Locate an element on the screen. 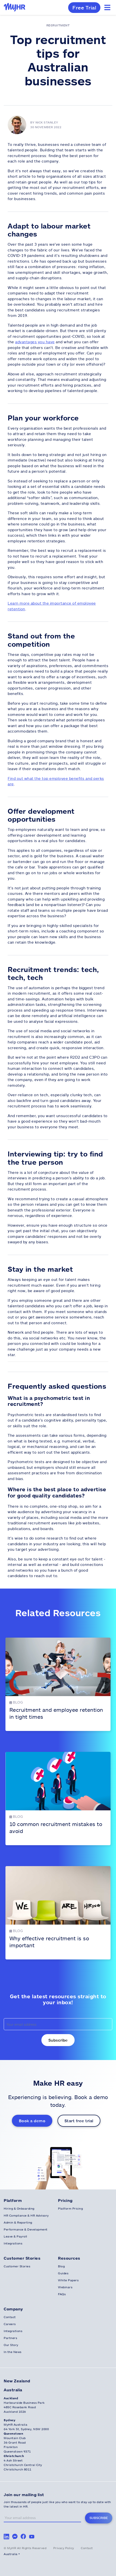 The width and height of the screenshot is (116, 2576). Contact is located at coordinates (10, 2317).